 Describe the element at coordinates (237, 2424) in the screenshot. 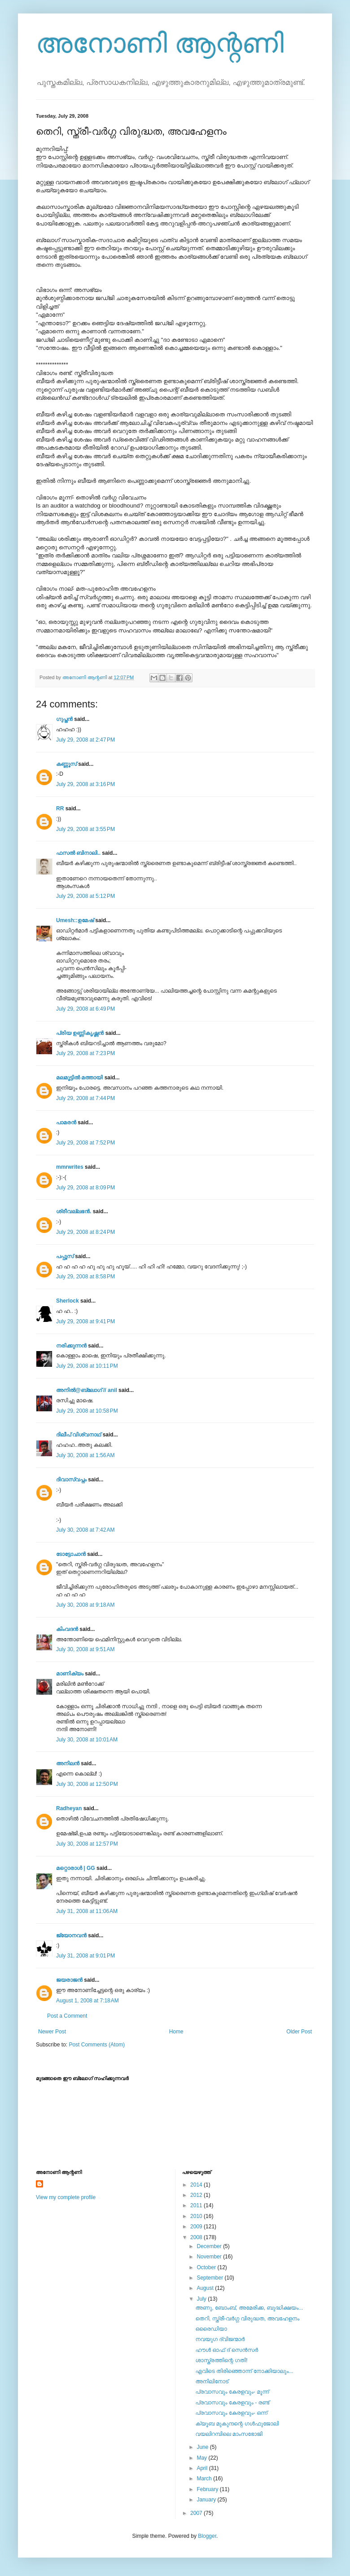

I see `ക്യൂബ മുകുന്ദന്റെ ഗള്‍ഫുജോലി` at that location.